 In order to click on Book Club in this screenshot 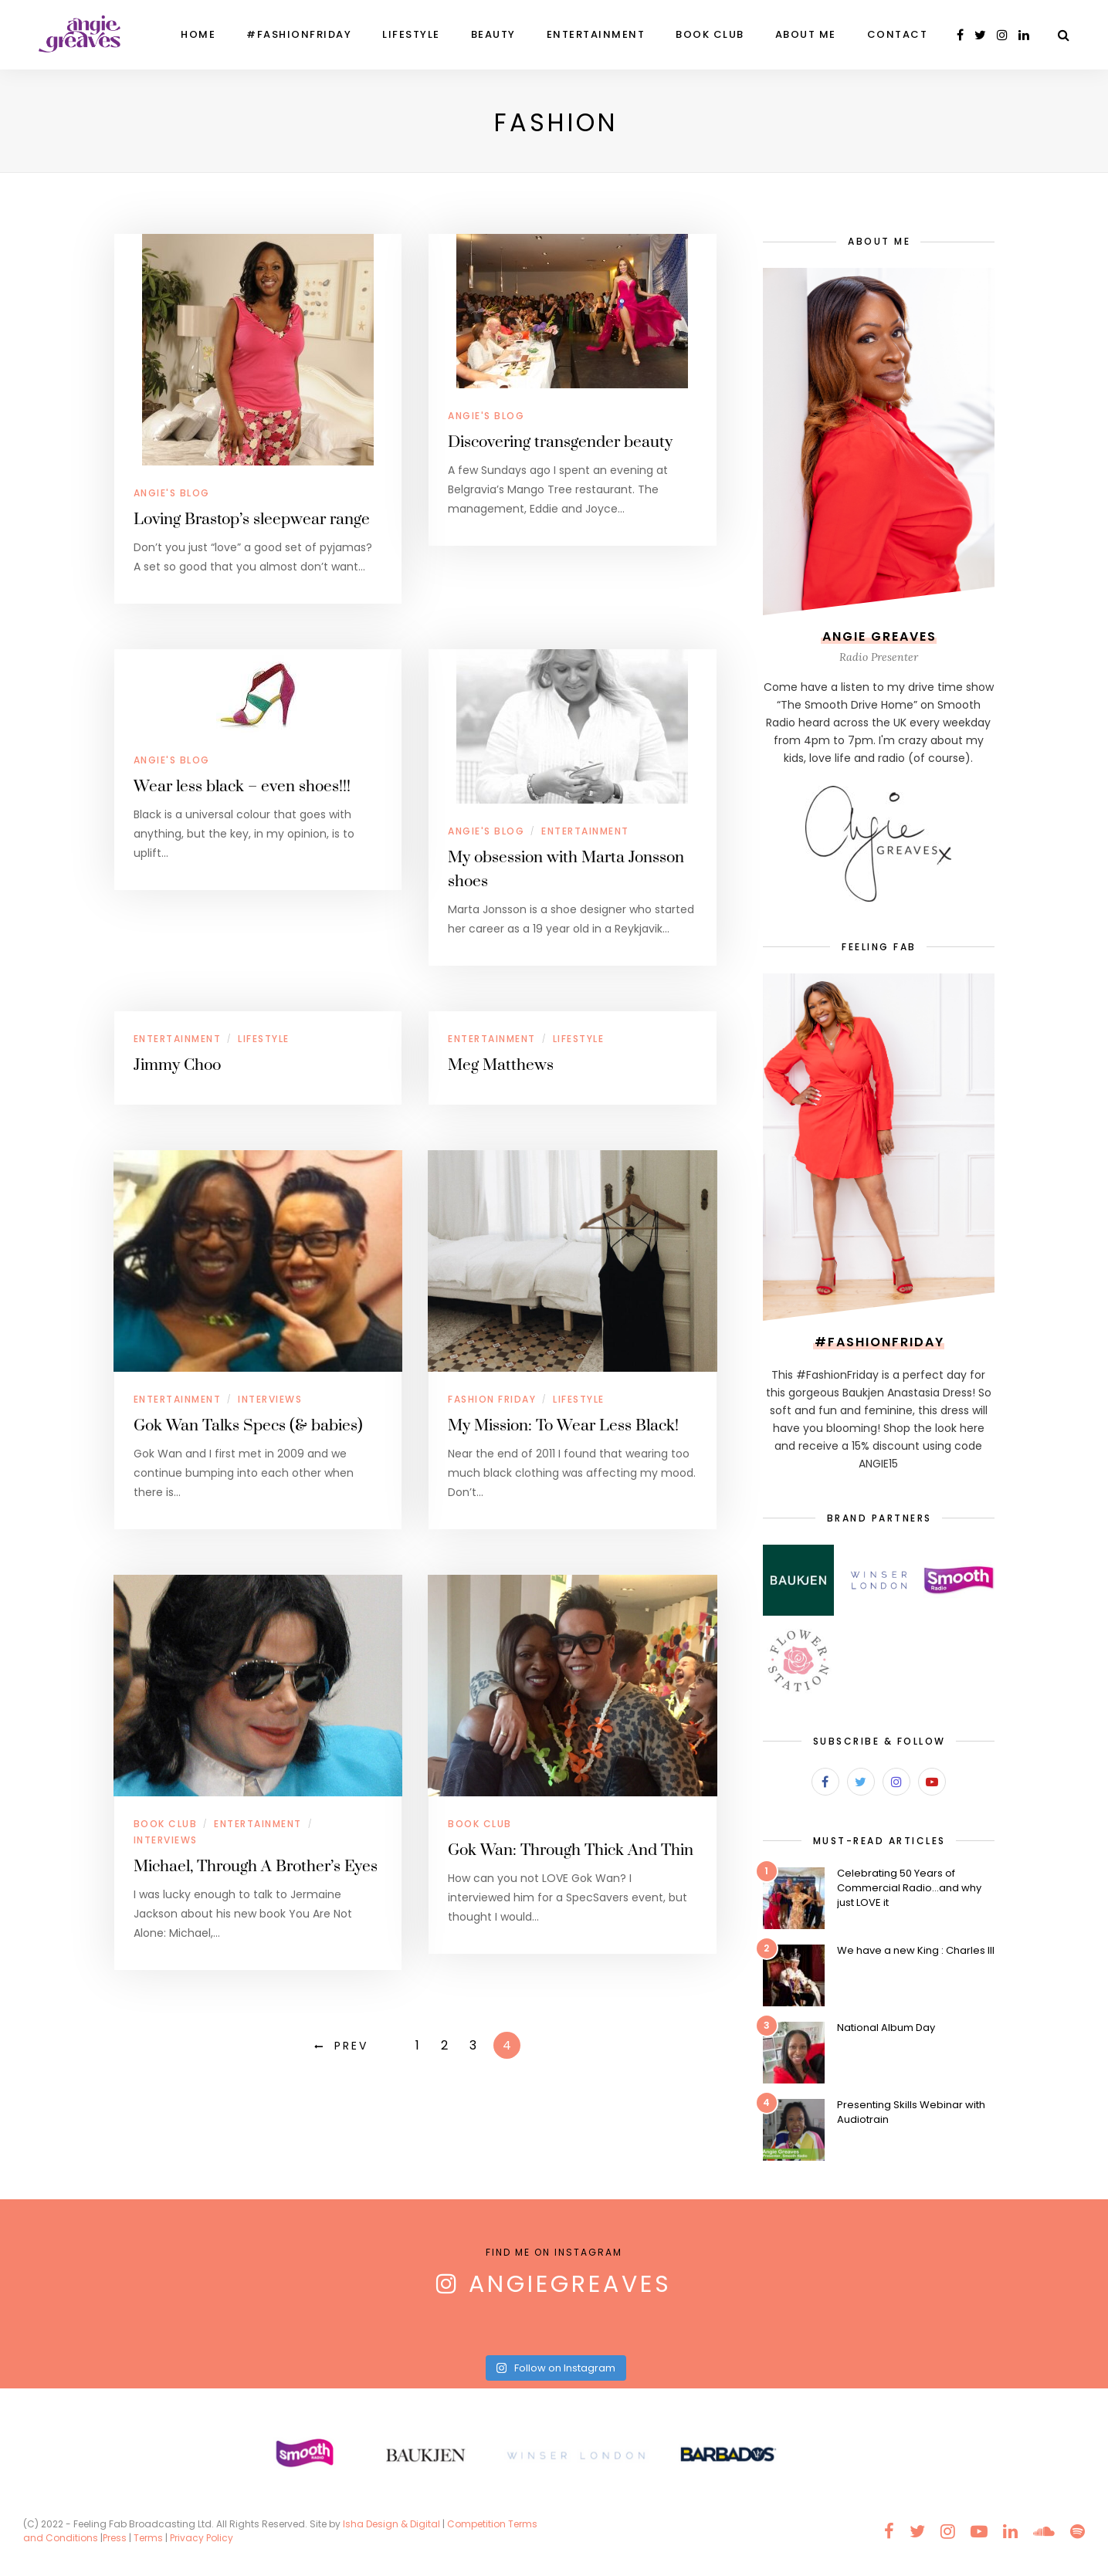, I will do `click(710, 34)`.